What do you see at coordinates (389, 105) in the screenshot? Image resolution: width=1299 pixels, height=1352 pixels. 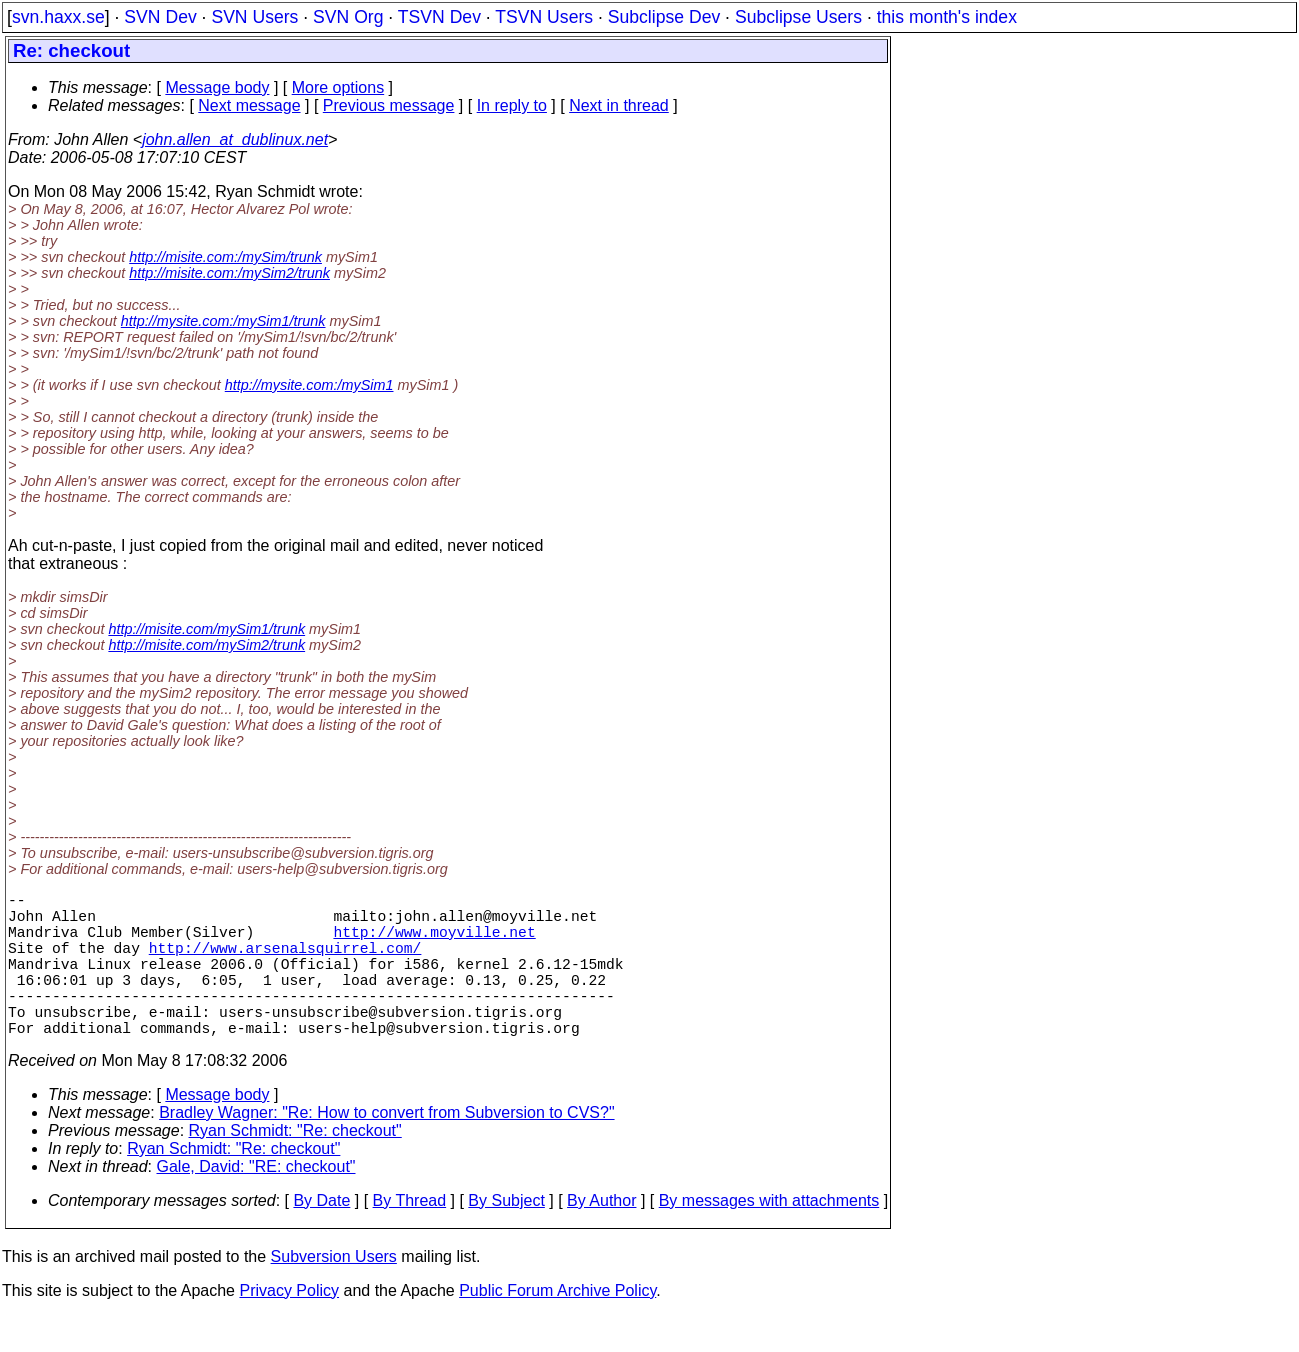 I see `Previous message` at bounding box center [389, 105].